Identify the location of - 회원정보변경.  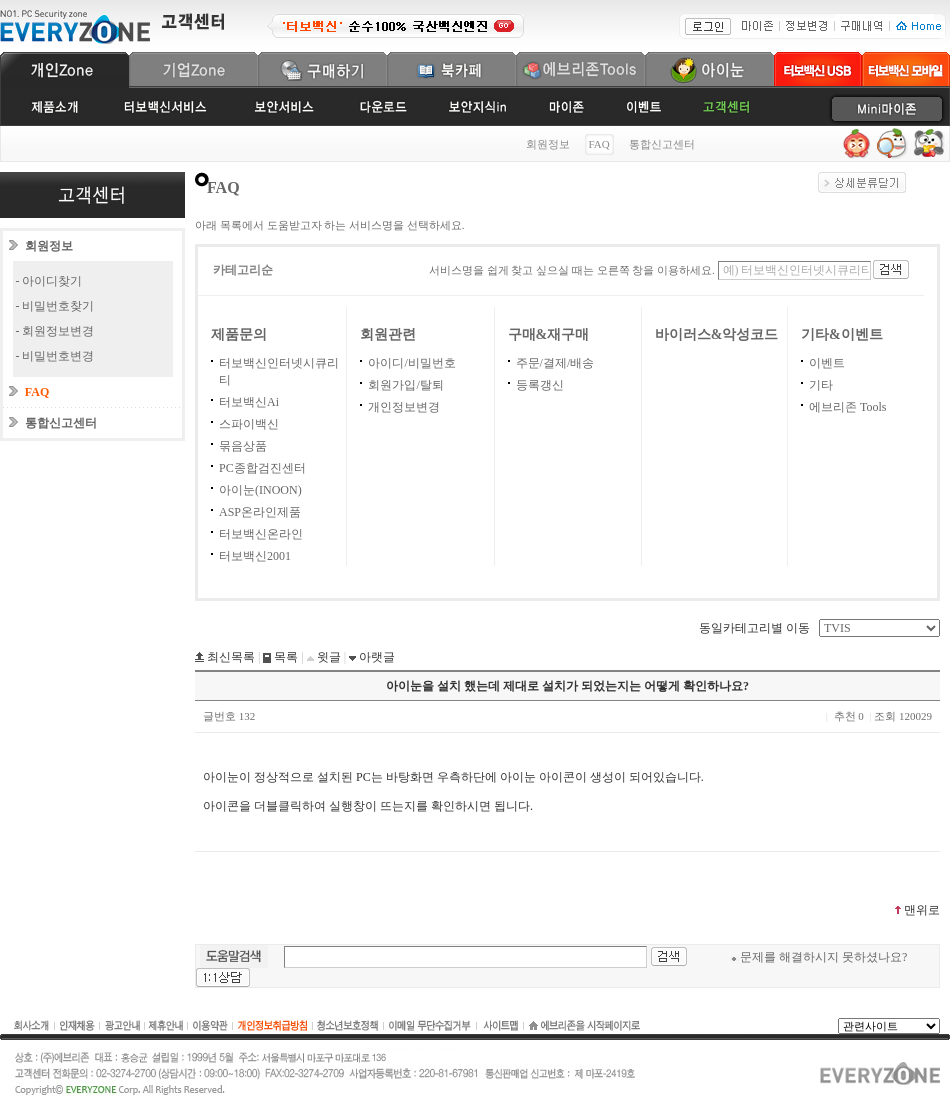
(55, 331).